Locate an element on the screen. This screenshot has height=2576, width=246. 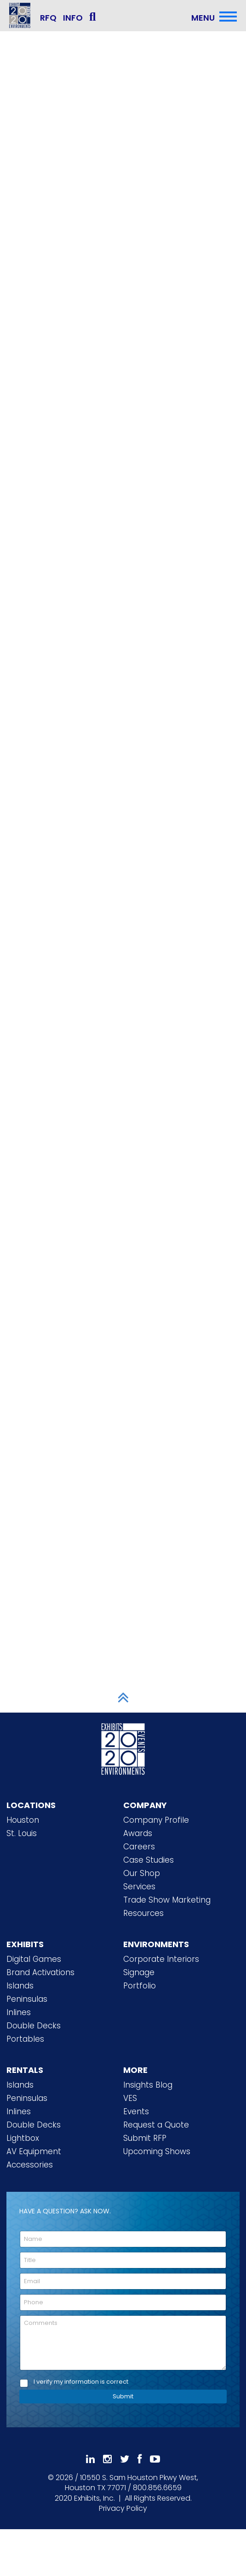
Careers is located at coordinates (139, 1846).